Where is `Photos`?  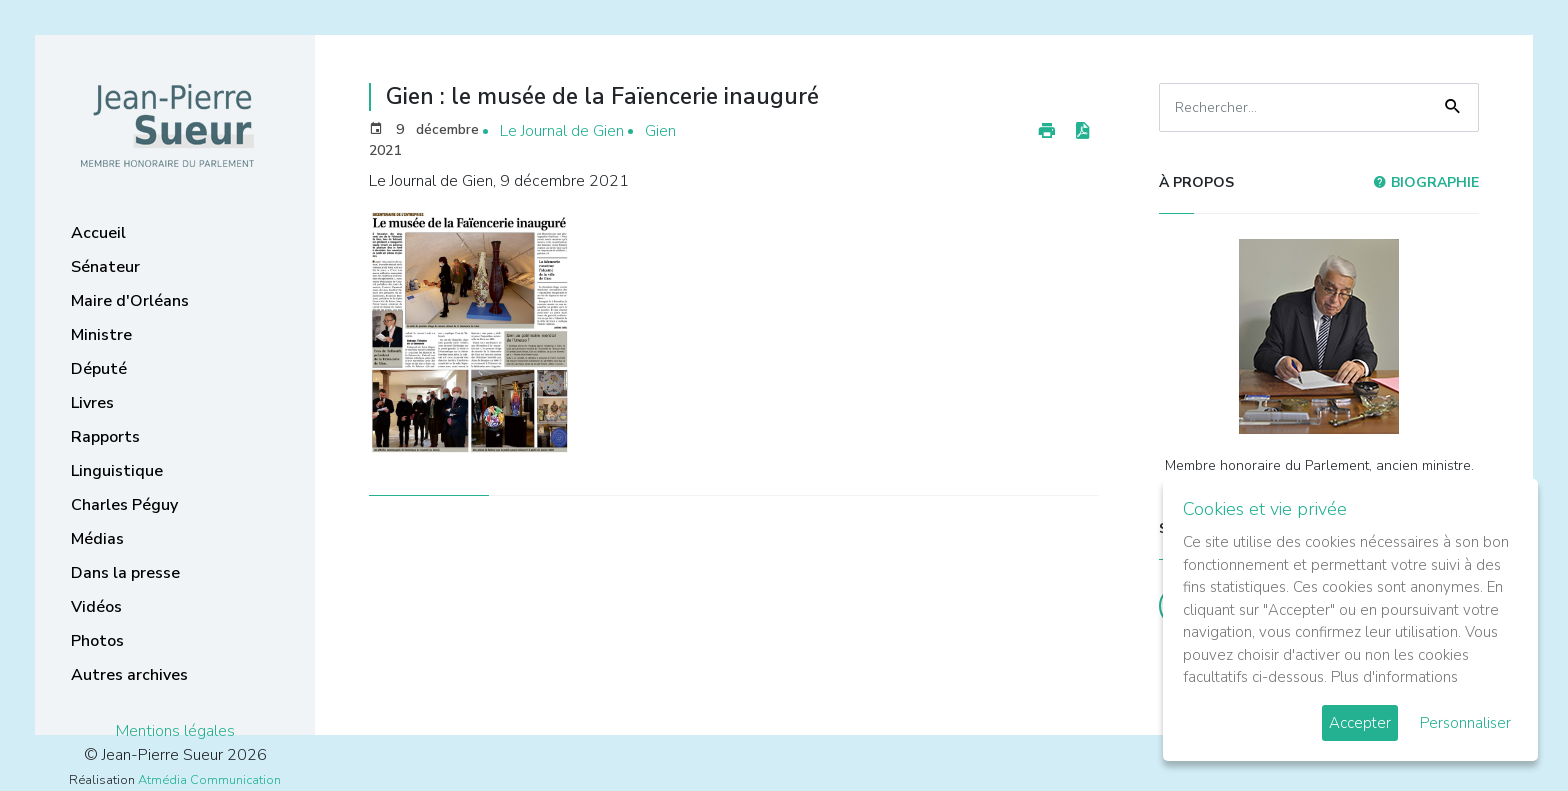 Photos is located at coordinates (97, 641).